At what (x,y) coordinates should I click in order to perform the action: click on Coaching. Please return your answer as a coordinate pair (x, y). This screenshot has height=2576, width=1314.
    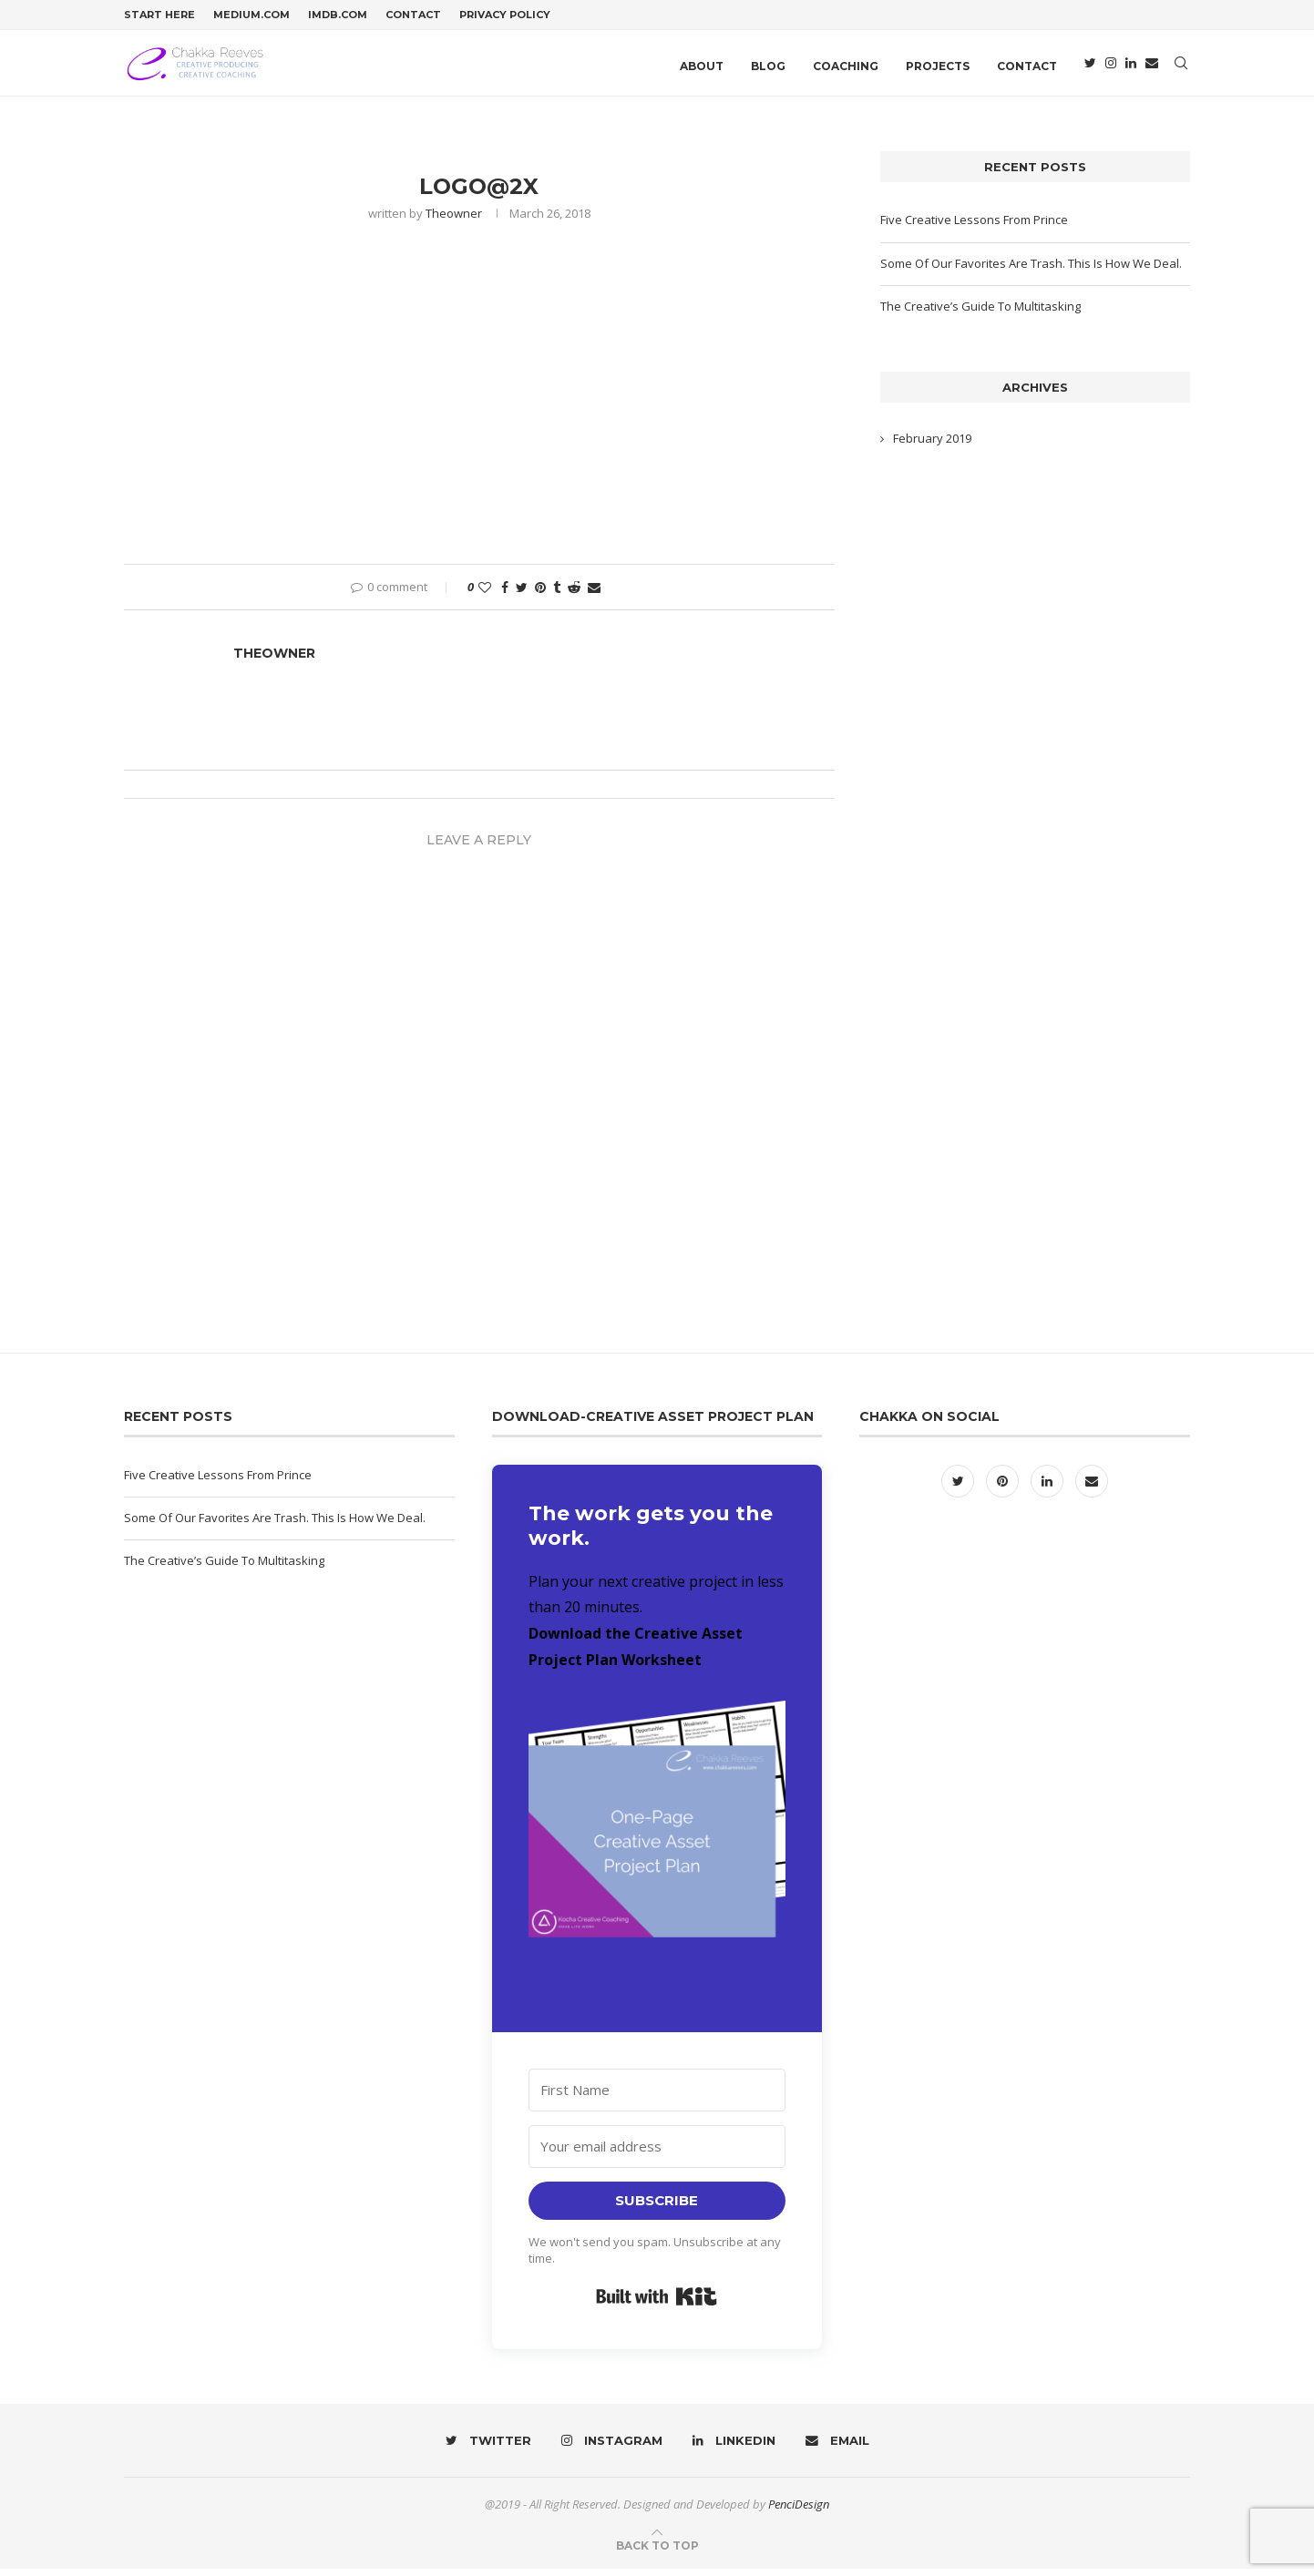
    Looking at the image, I should click on (845, 66).